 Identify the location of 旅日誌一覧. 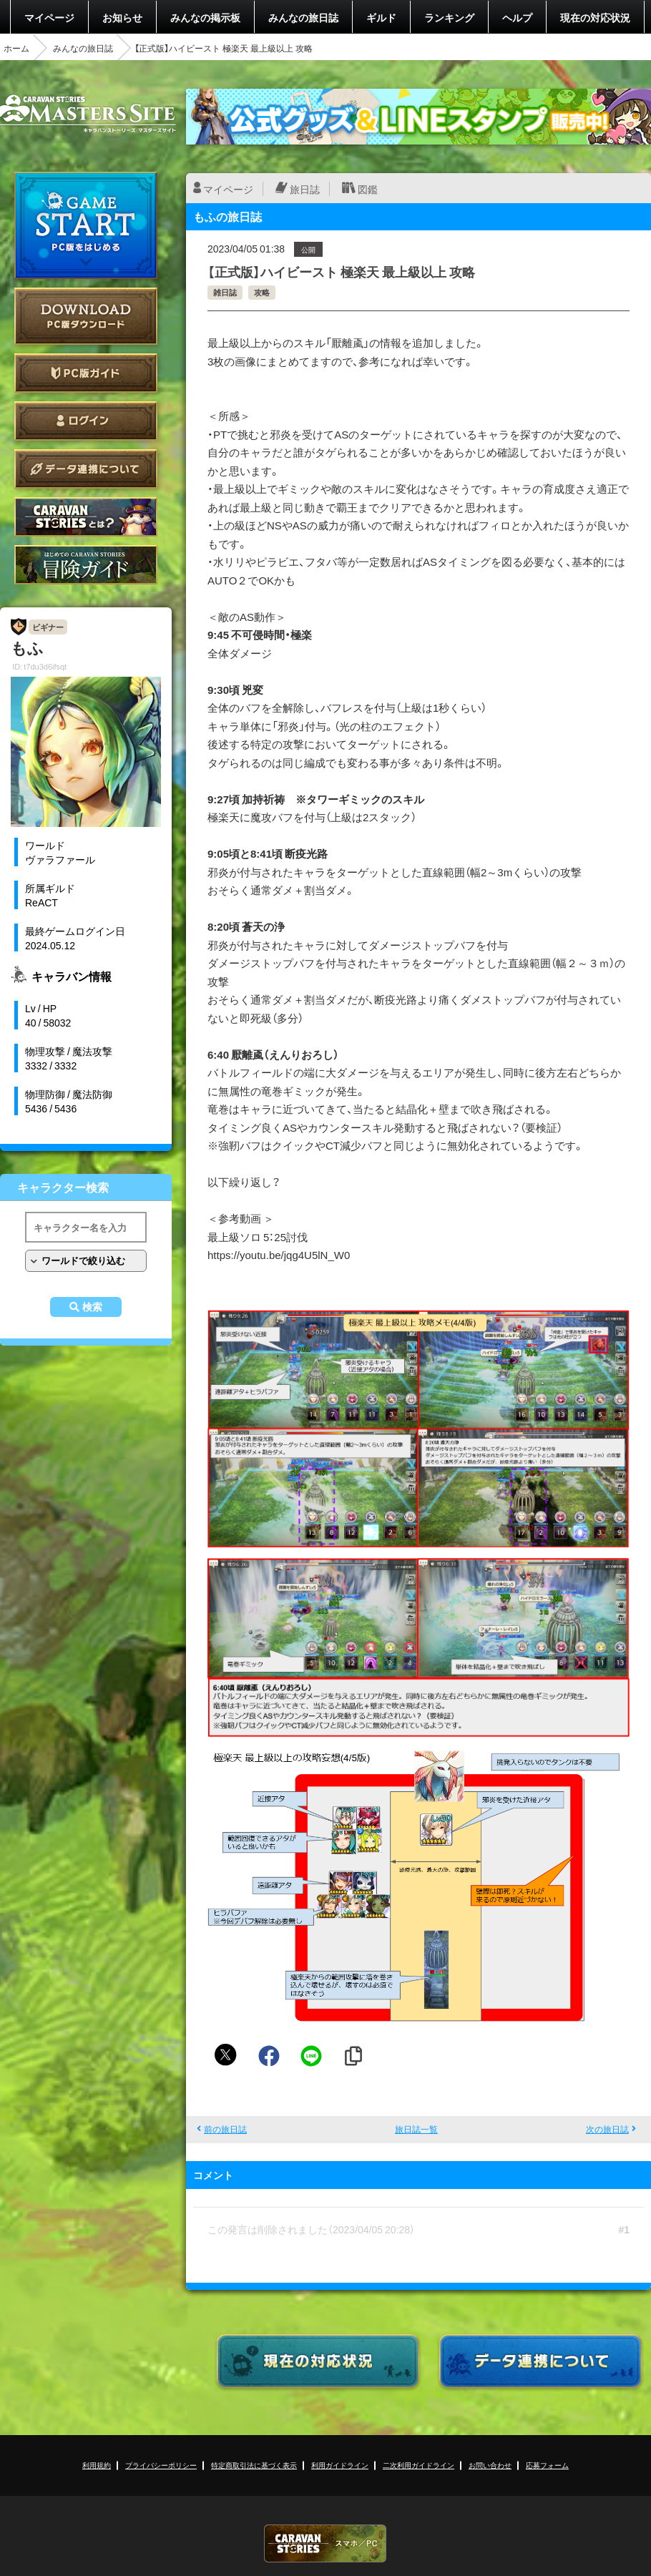
(416, 2128).